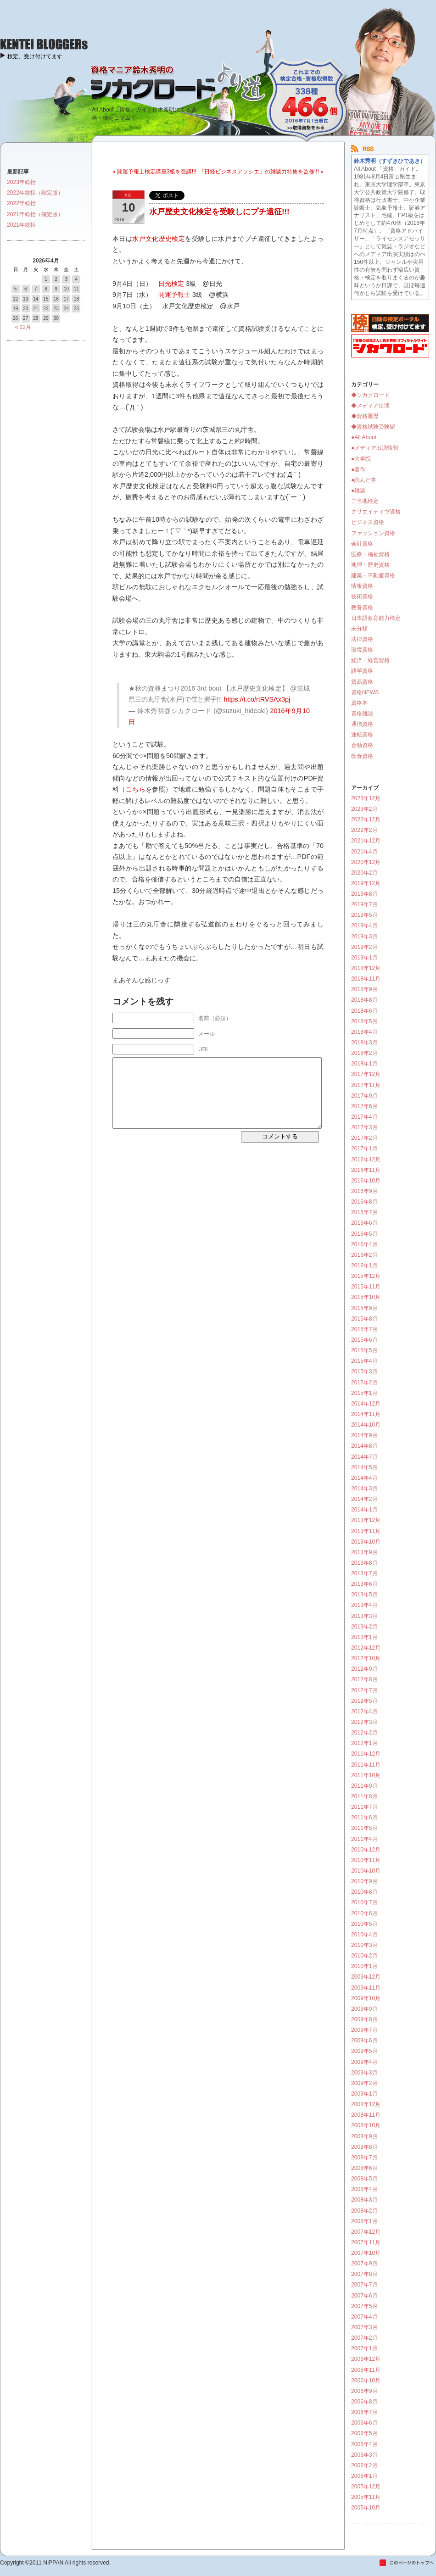  What do you see at coordinates (174, 294) in the screenshot?
I see `開運予報士` at bounding box center [174, 294].